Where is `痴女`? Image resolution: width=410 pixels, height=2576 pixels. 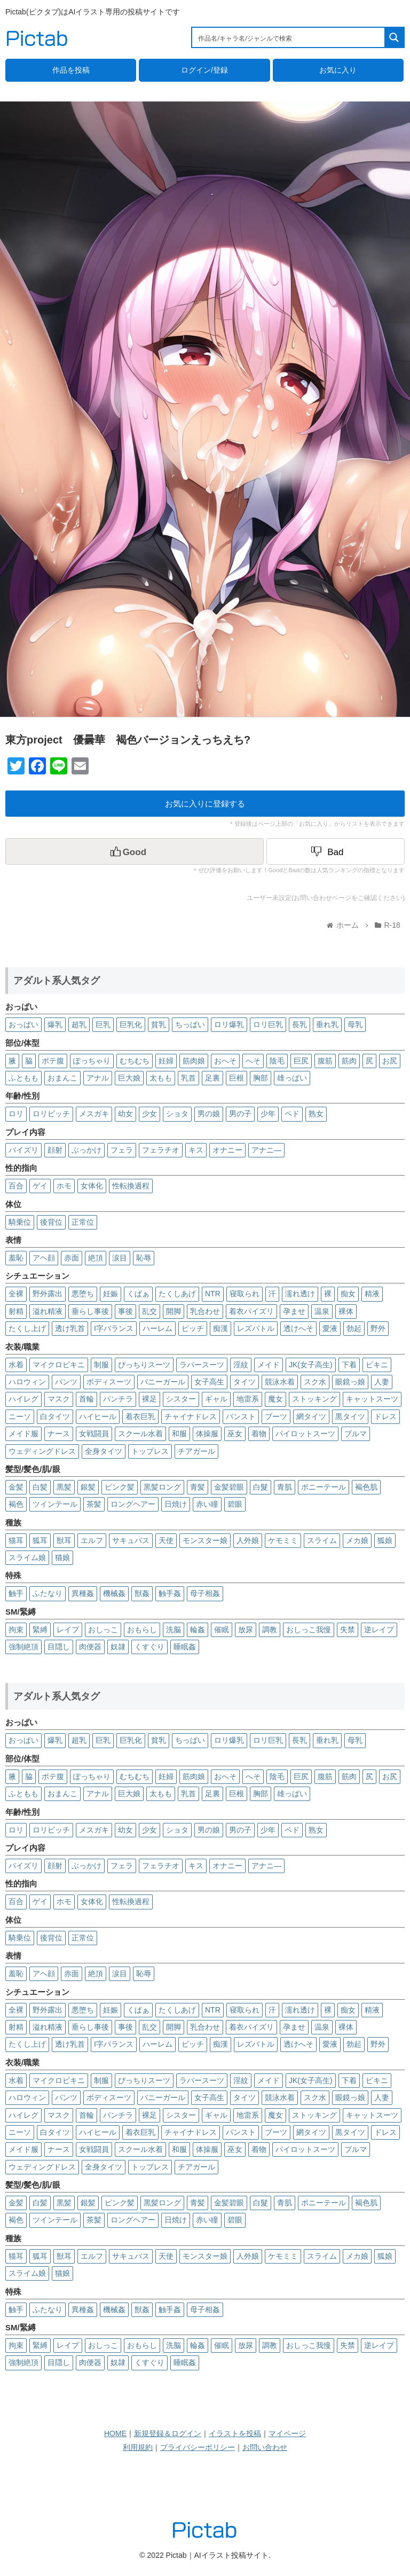
痴女 is located at coordinates (348, 1293).